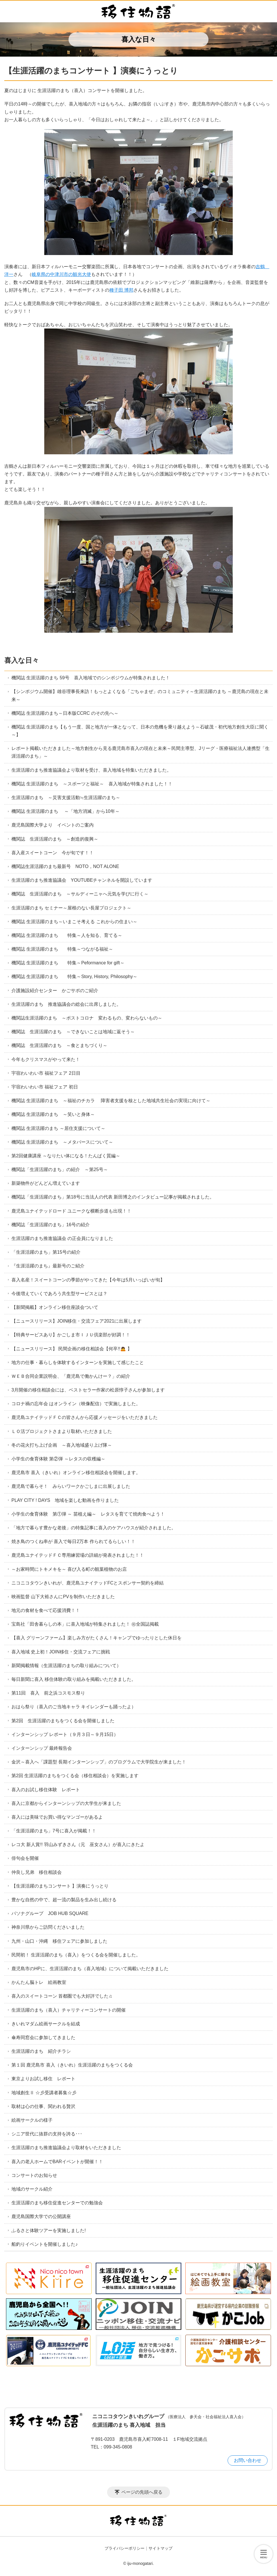 The width and height of the screenshot is (277, 2576). What do you see at coordinates (50, 1693) in the screenshot?
I see `第11回 喜入 前之浜コスモス祭り` at bounding box center [50, 1693].